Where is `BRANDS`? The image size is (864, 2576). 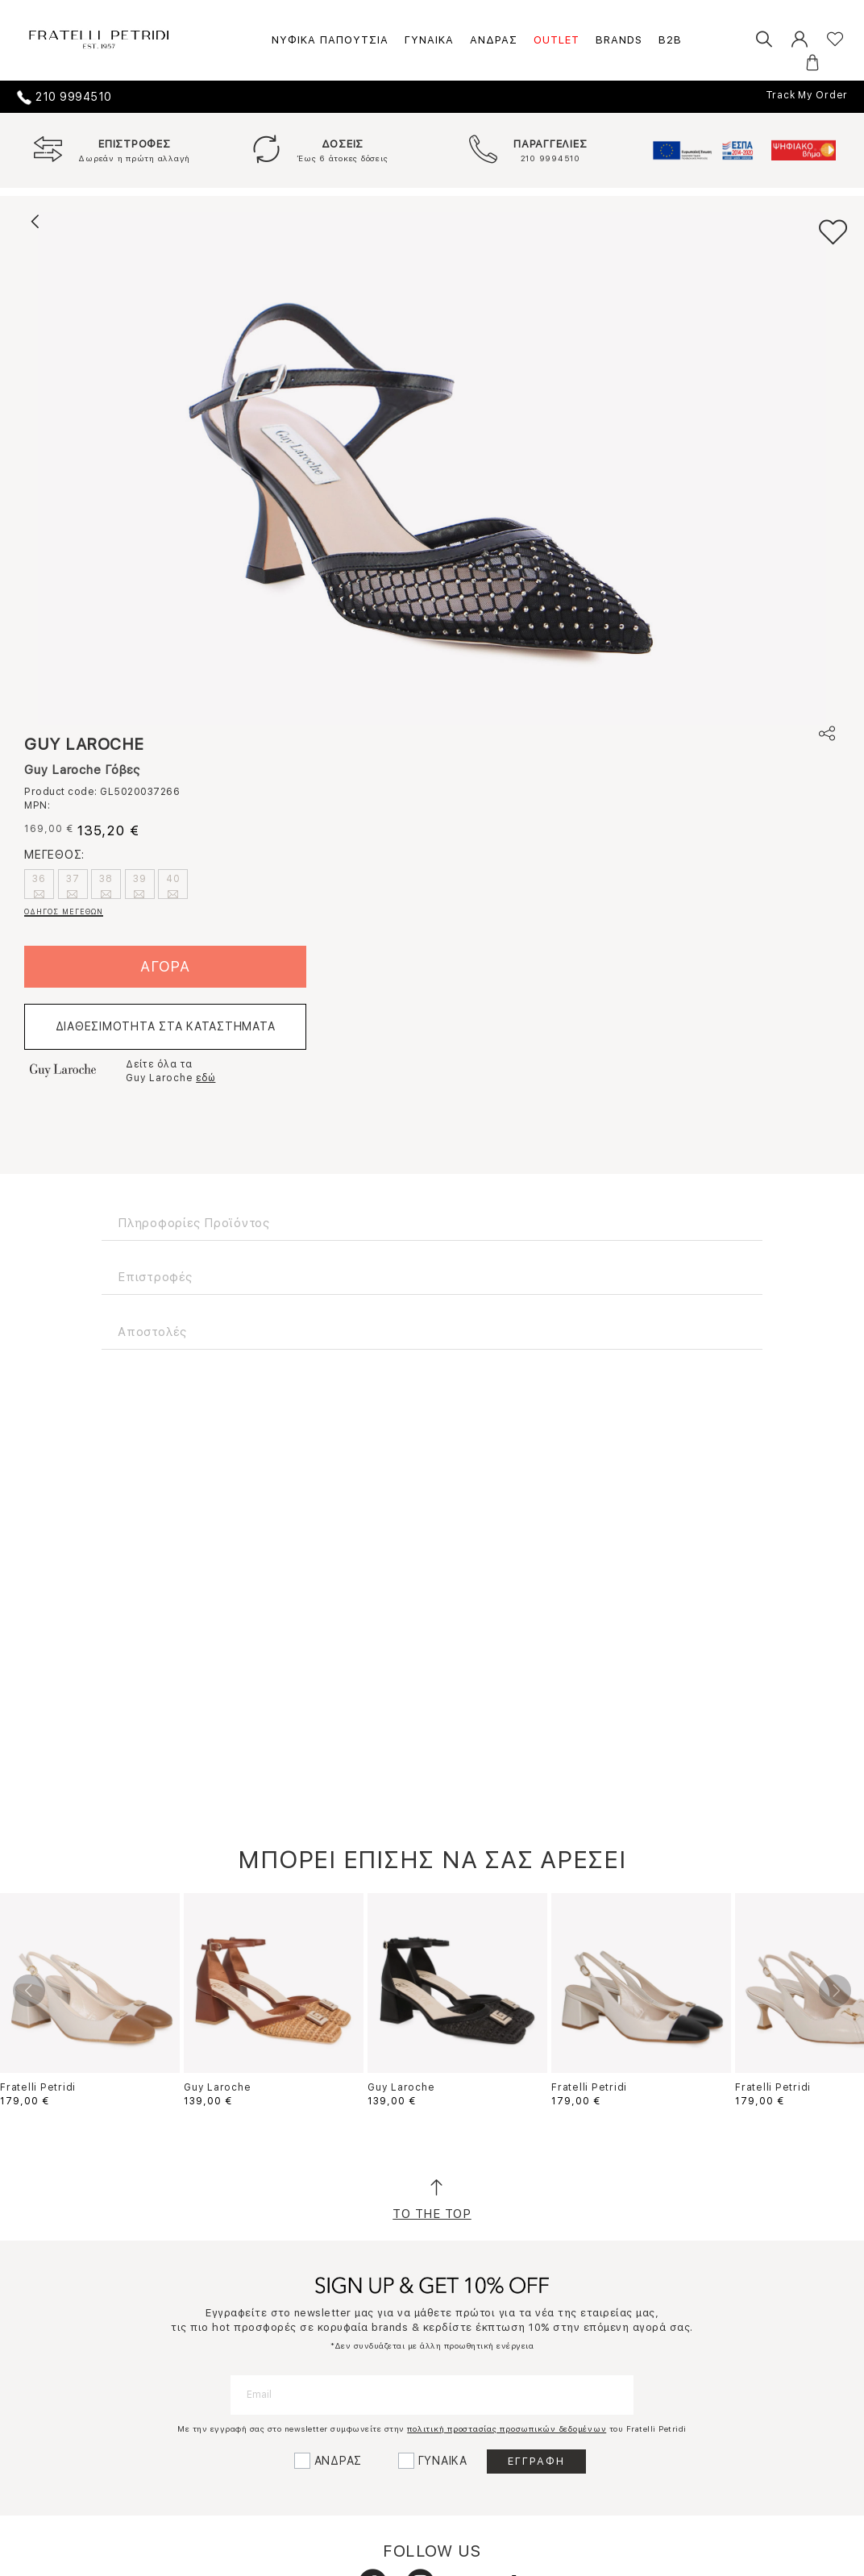
BRANDS is located at coordinates (619, 40).